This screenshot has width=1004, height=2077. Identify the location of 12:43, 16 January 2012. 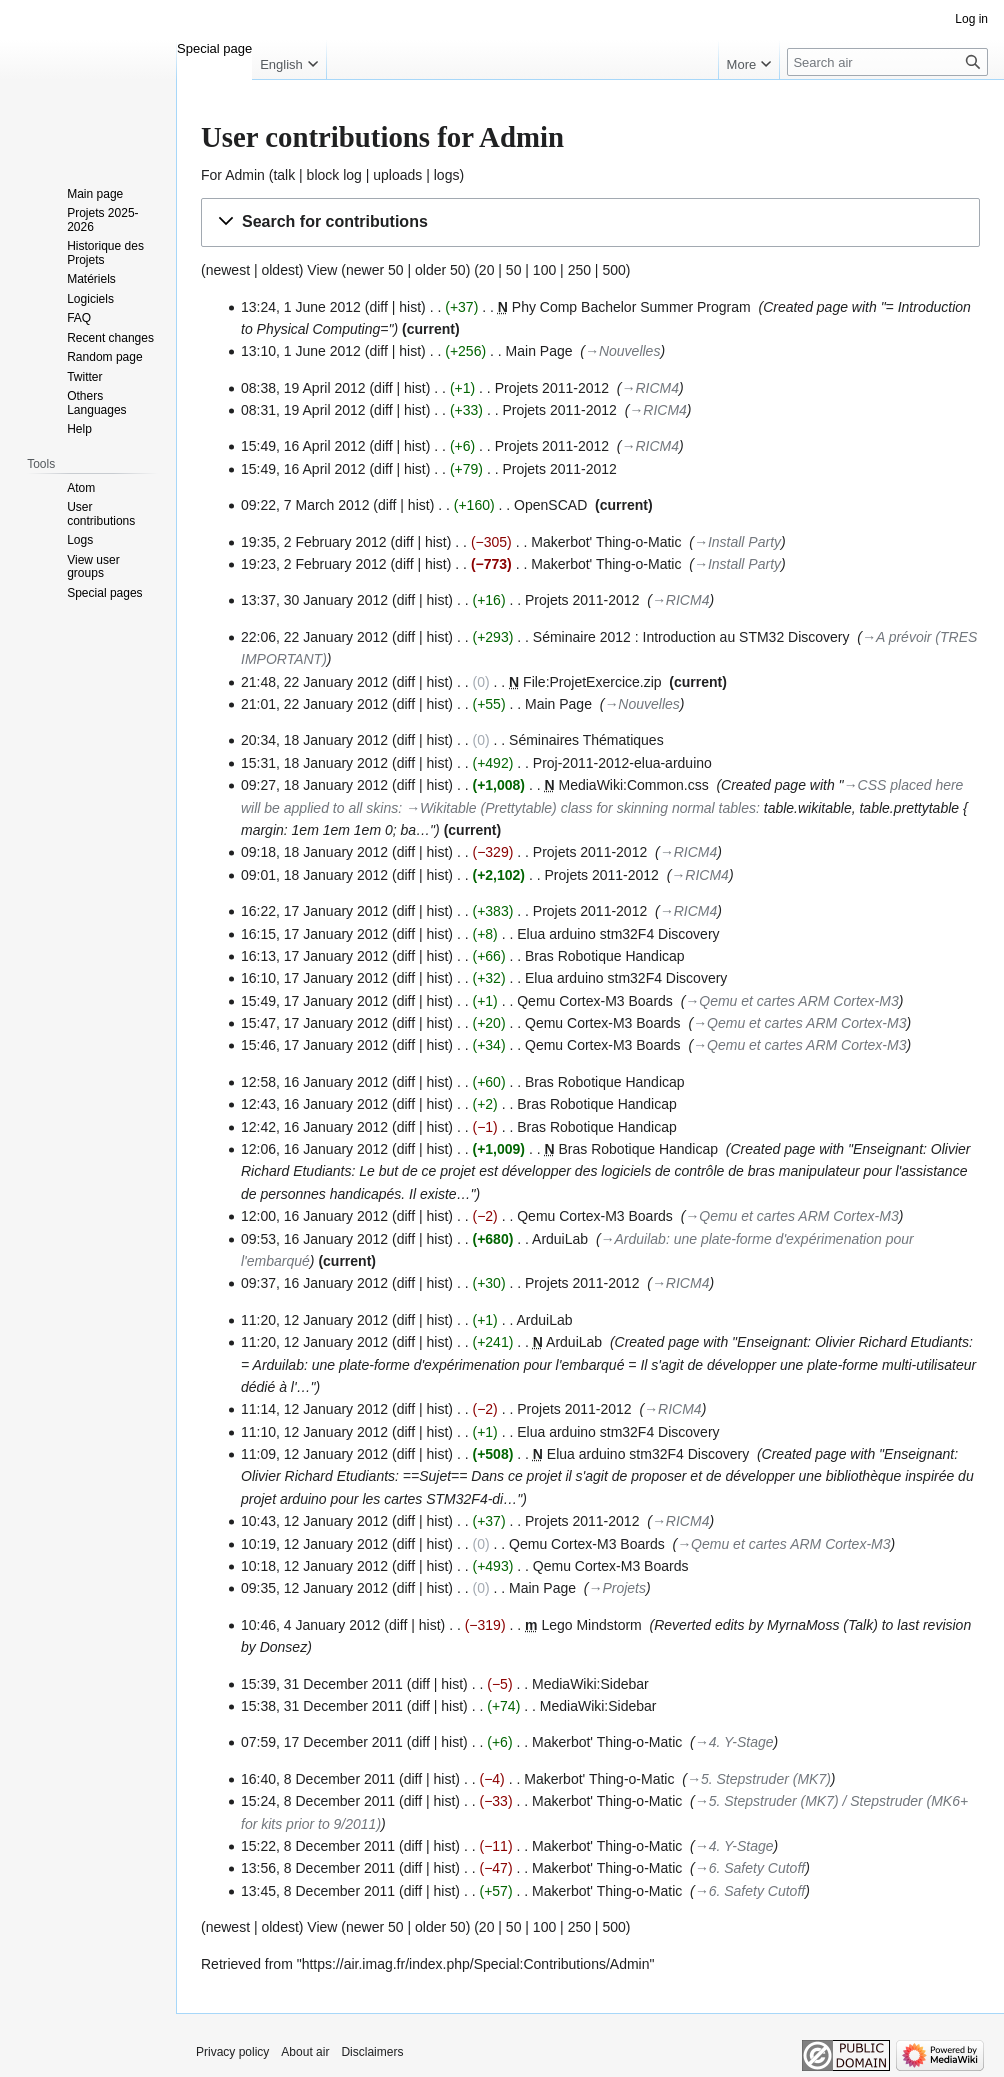
(314, 1104).